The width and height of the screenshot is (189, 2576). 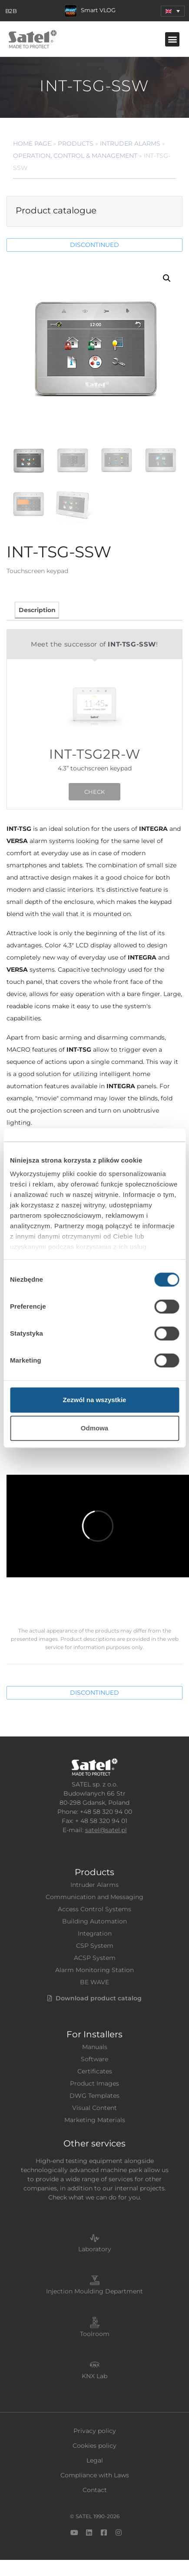 I want to click on Software, so click(x=94, y=2059).